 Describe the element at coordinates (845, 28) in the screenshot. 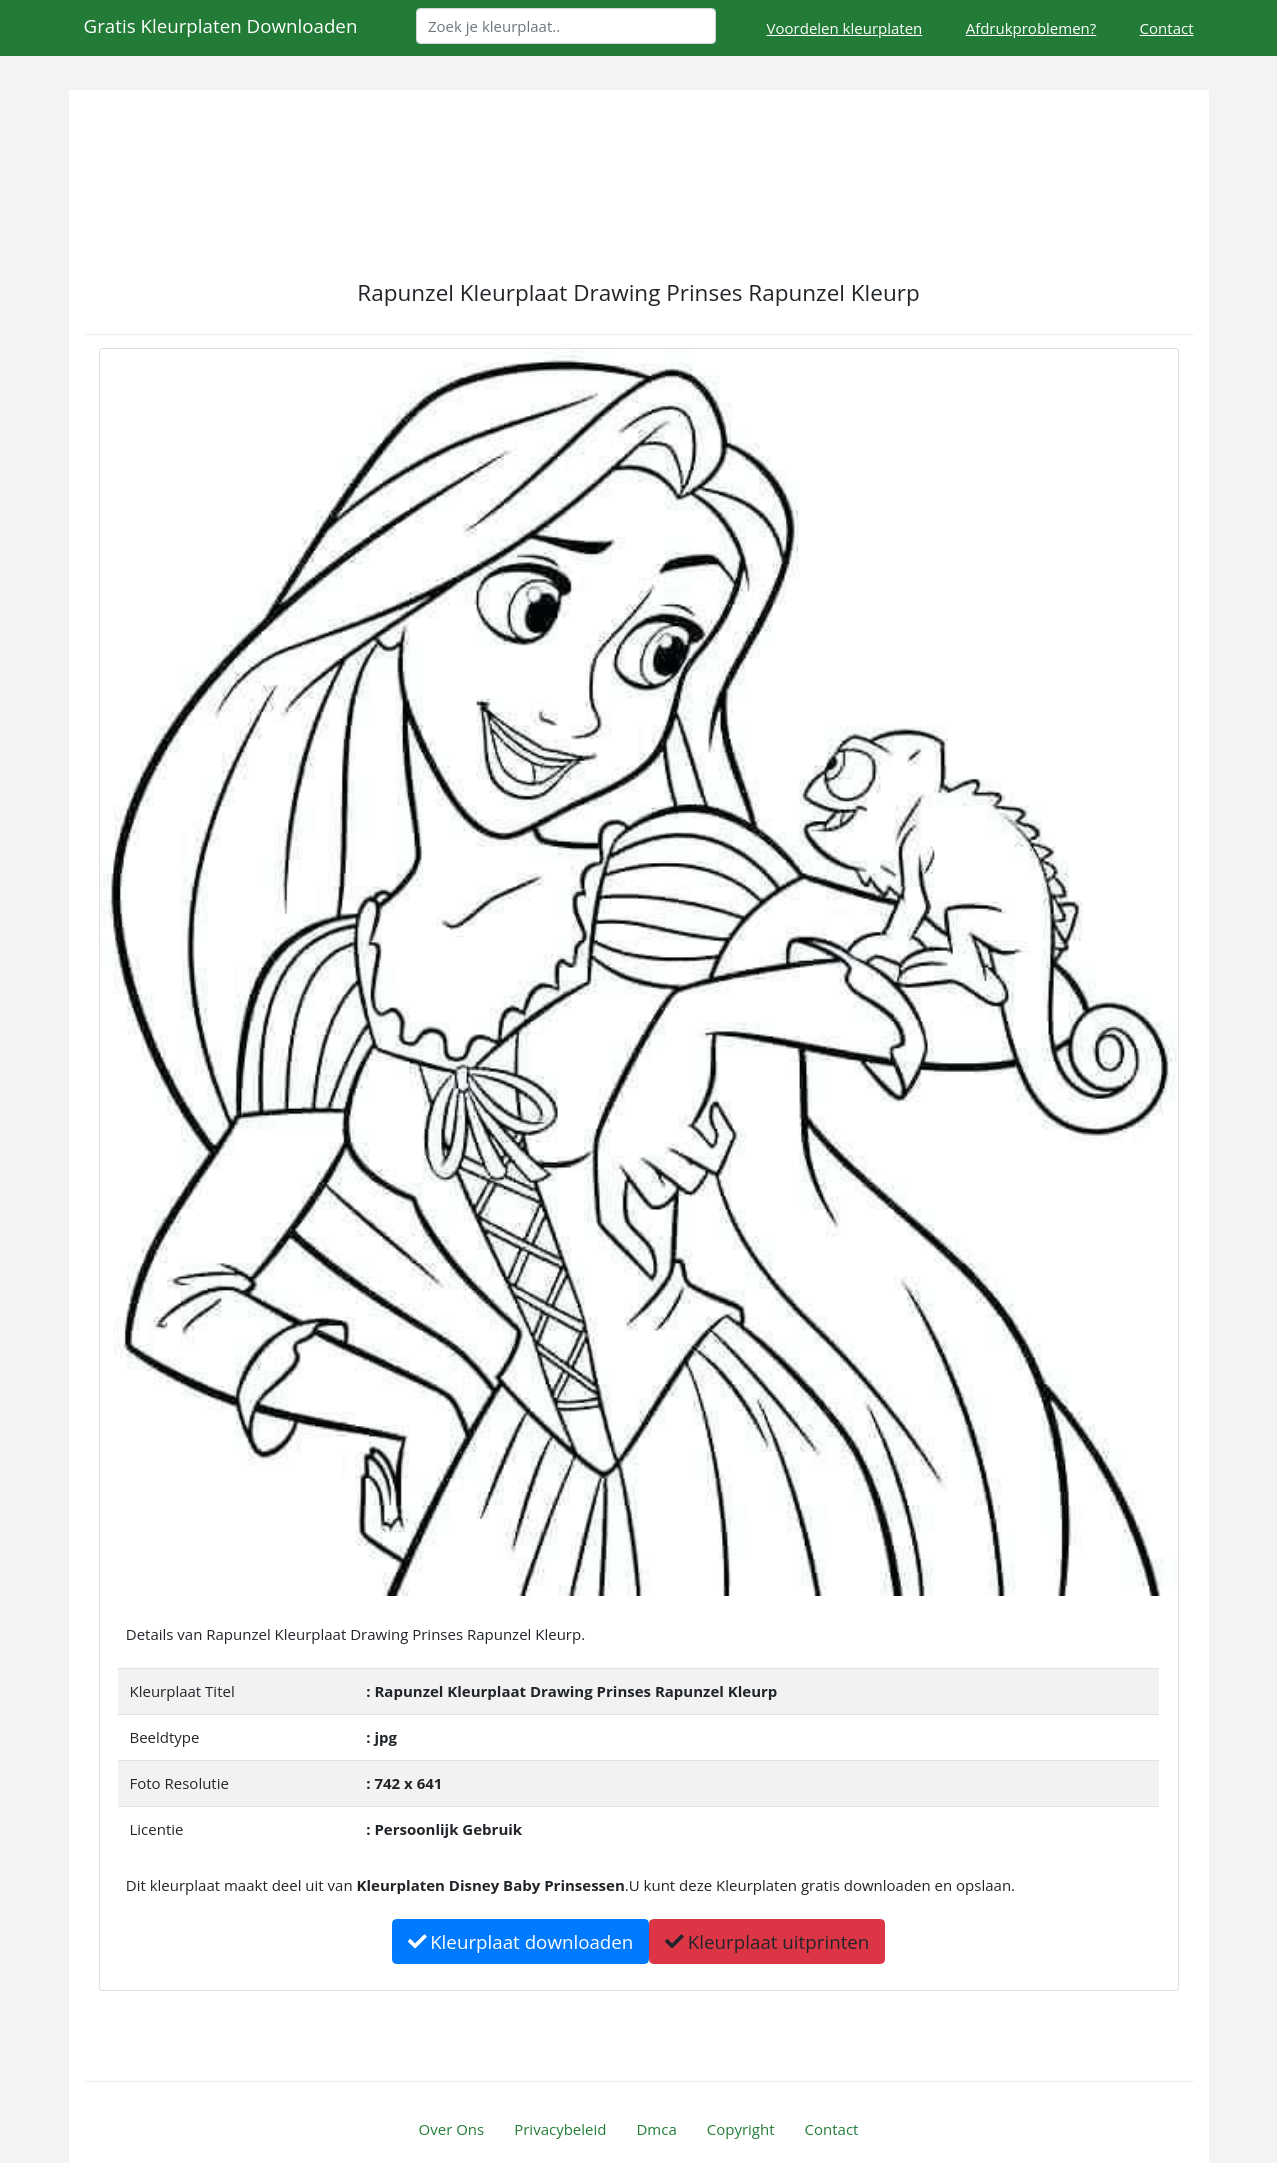

I see `Voordelen kleurplaten` at that location.